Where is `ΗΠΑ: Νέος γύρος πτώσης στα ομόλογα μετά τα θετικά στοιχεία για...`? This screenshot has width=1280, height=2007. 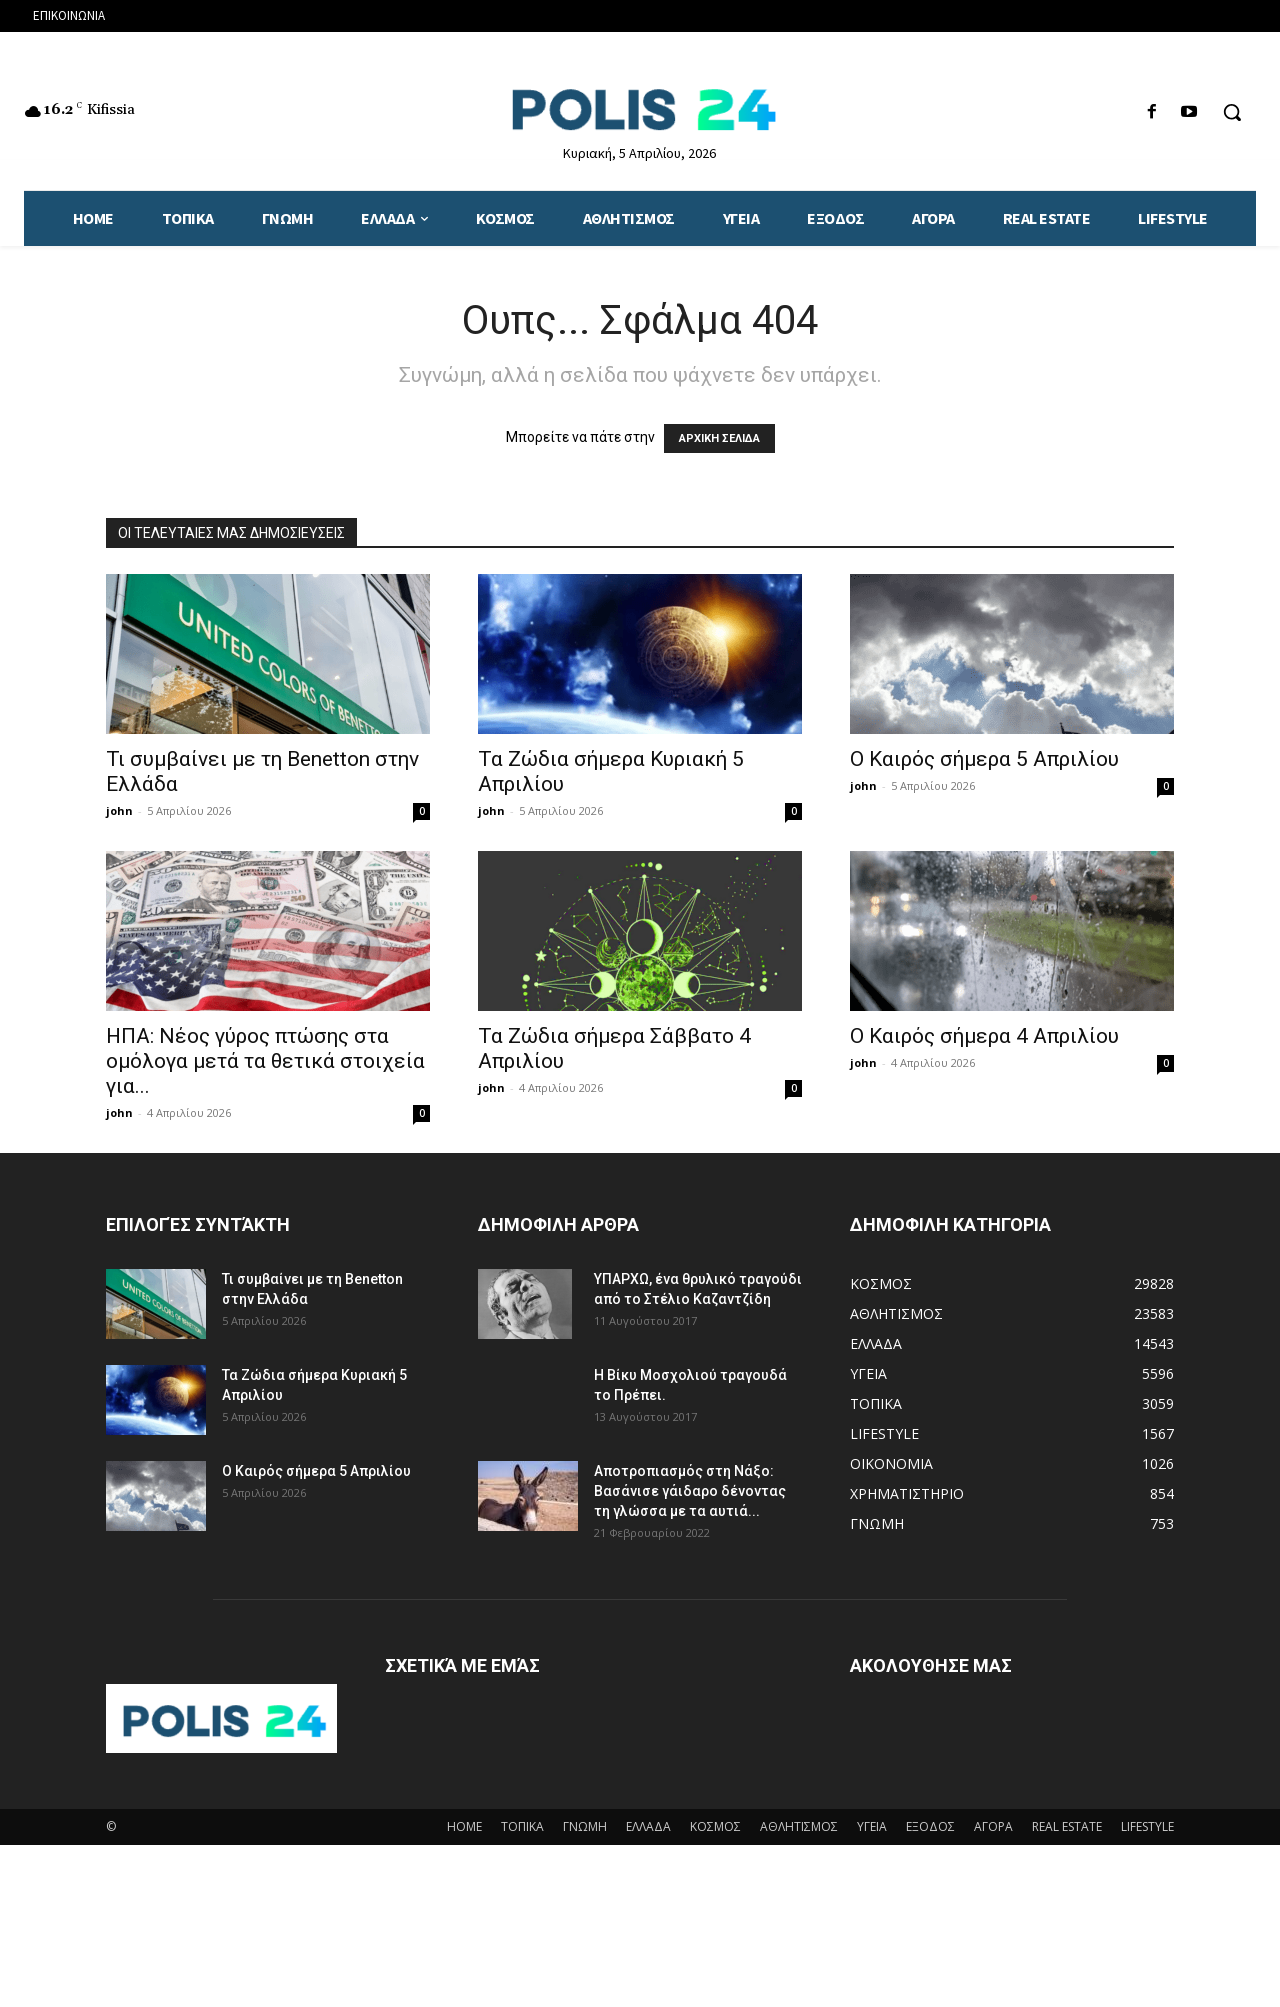 ΗΠΑ: Νέος γύρος πτώσης στα ομόλογα μετά τα θετικά στοιχεία για... is located at coordinates (265, 1061).